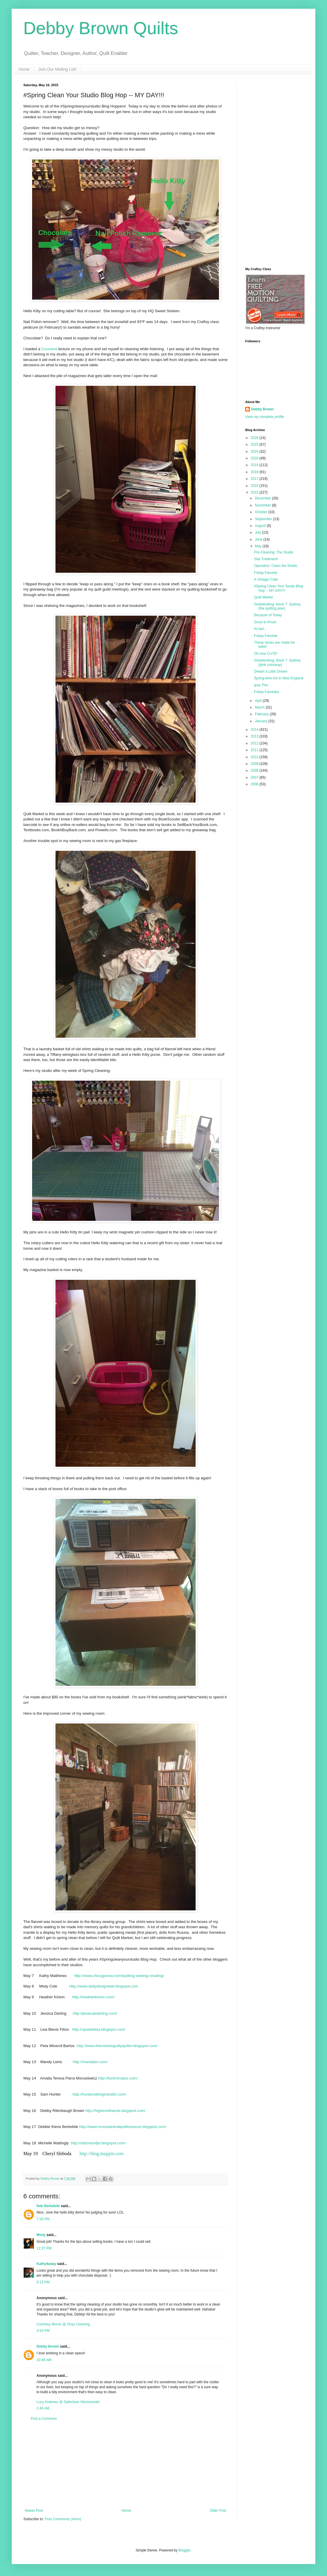  What do you see at coordinates (43, 2219) in the screenshot?
I see `7:26 PM` at bounding box center [43, 2219].